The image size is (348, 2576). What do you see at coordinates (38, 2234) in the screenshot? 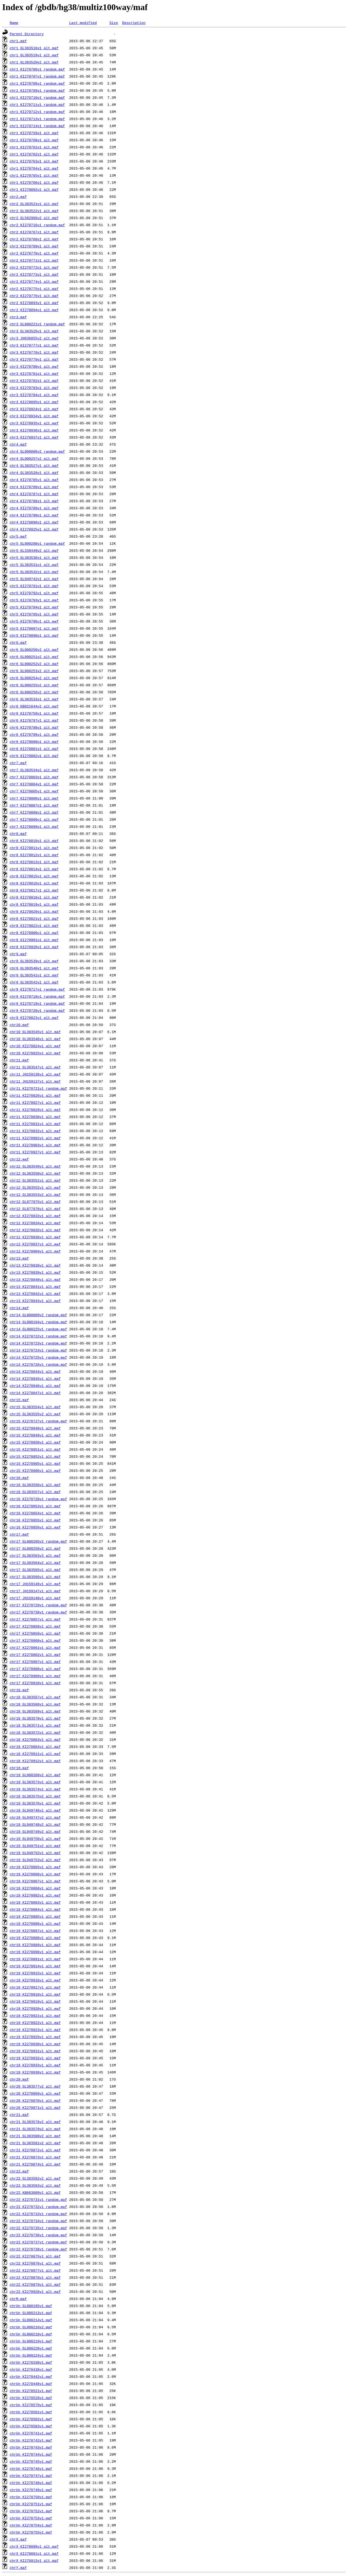
I see `chr22_KI270736v1_random.maf` at bounding box center [38, 2234].